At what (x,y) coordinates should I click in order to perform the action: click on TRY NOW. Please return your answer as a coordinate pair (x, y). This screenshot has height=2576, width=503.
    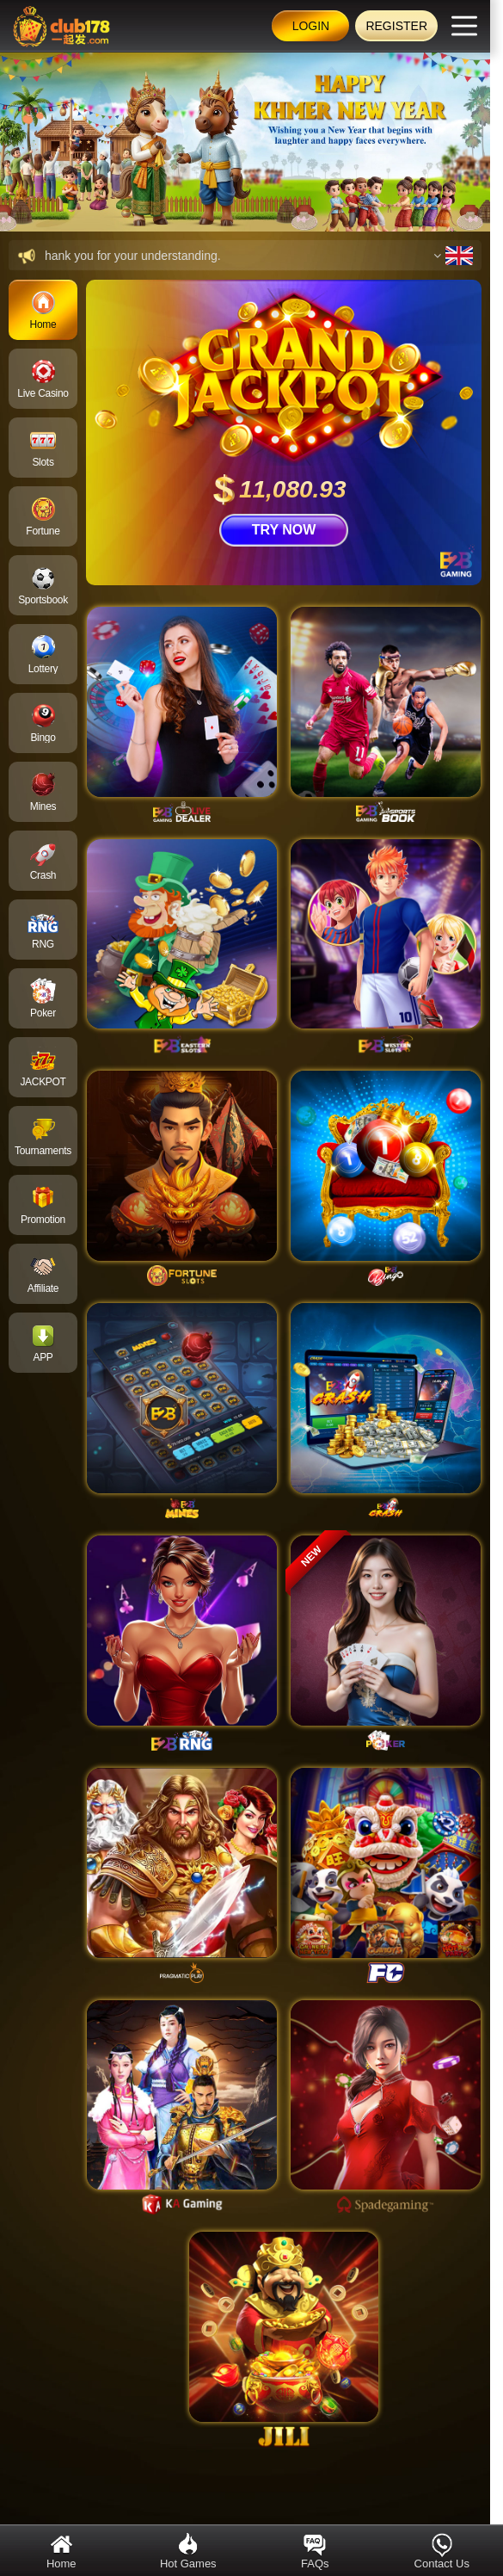
    Looking at the image, I should click on (284, 529).